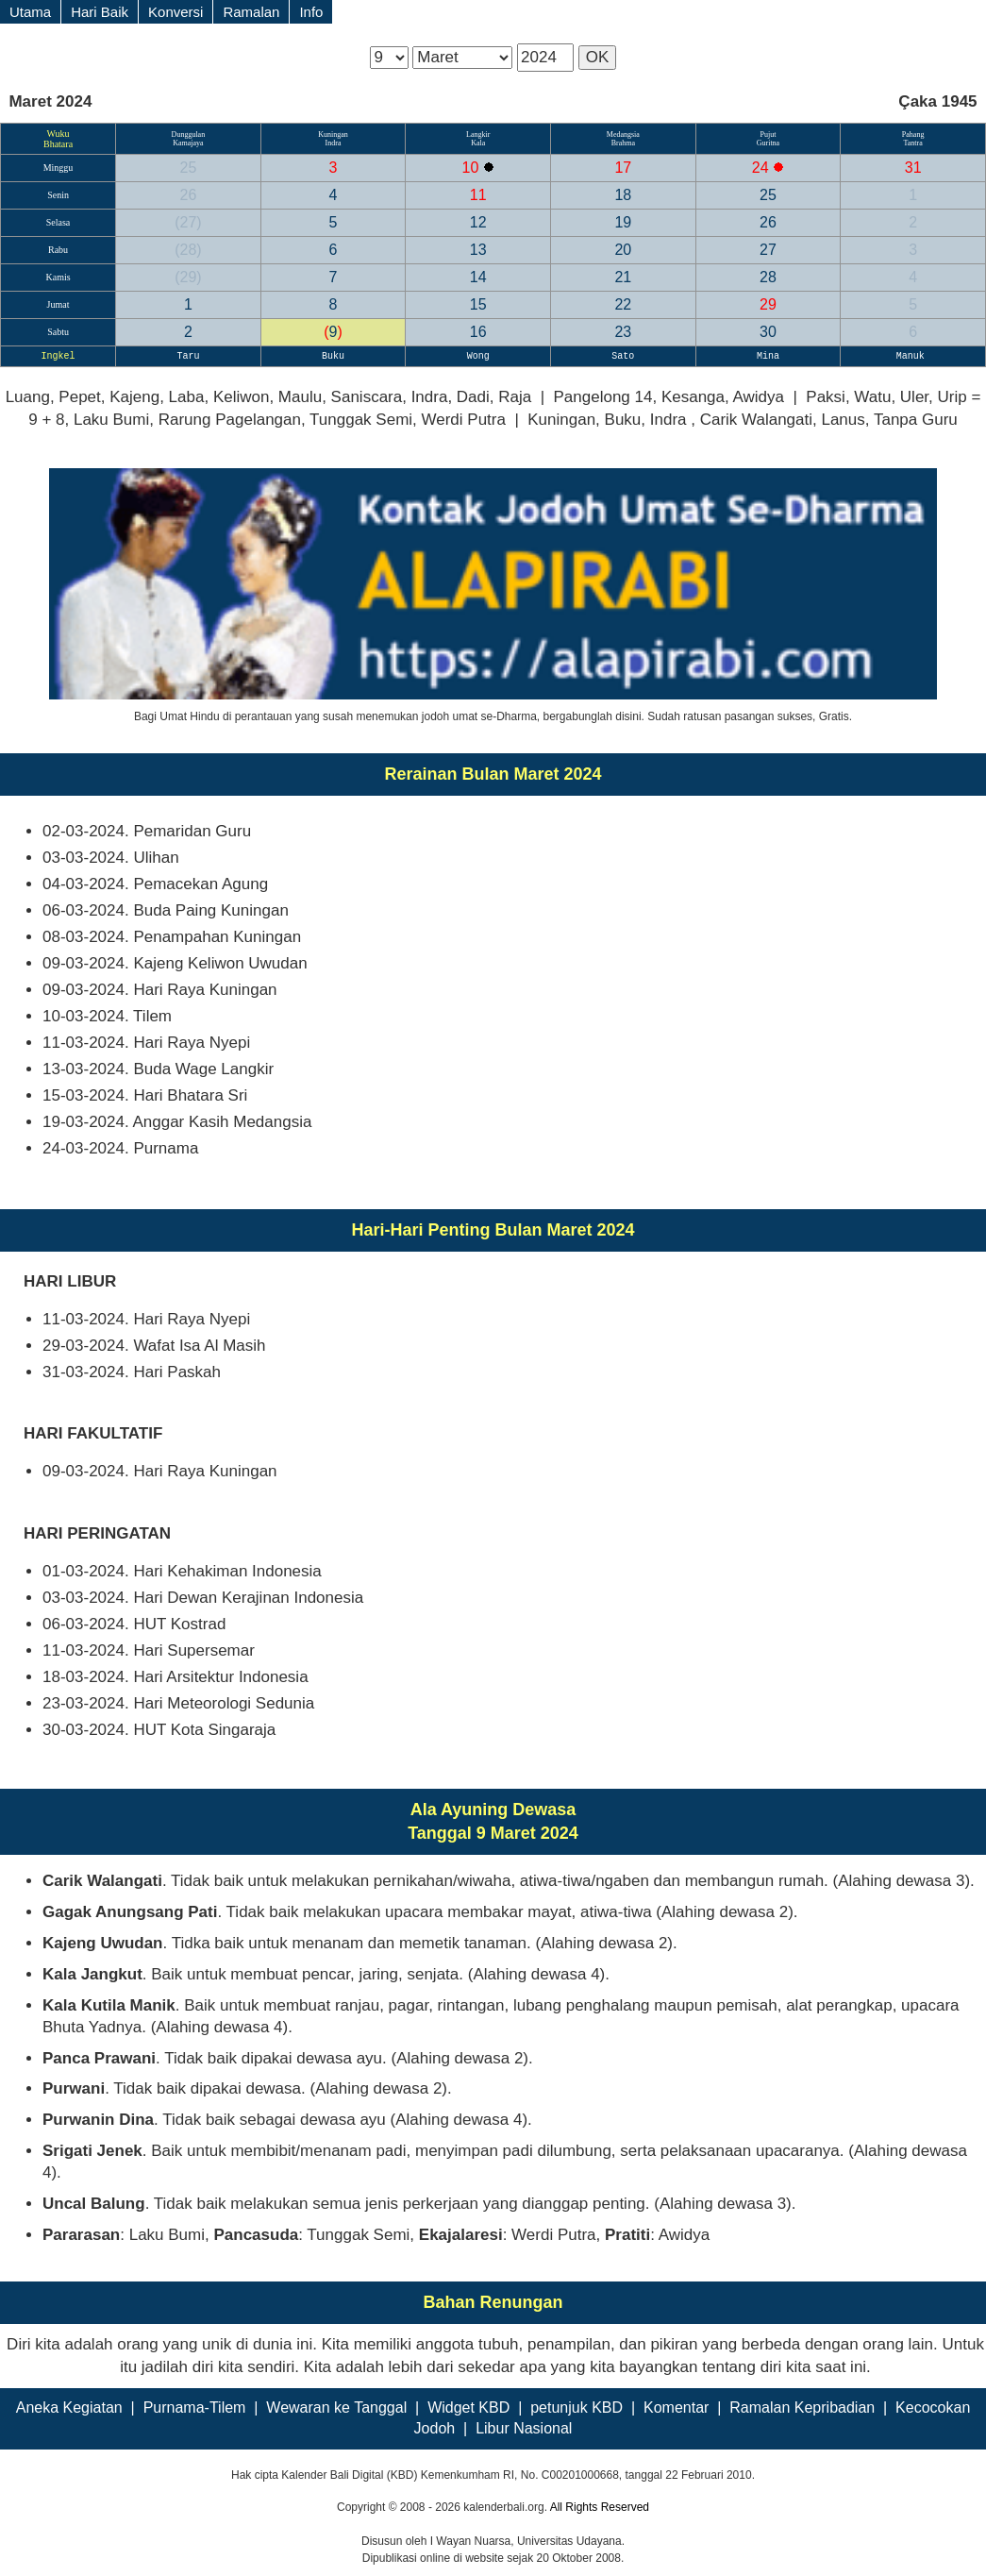 The width and height of the screenshot is (986, 2576). I want to click on 13, so click(478, 250).